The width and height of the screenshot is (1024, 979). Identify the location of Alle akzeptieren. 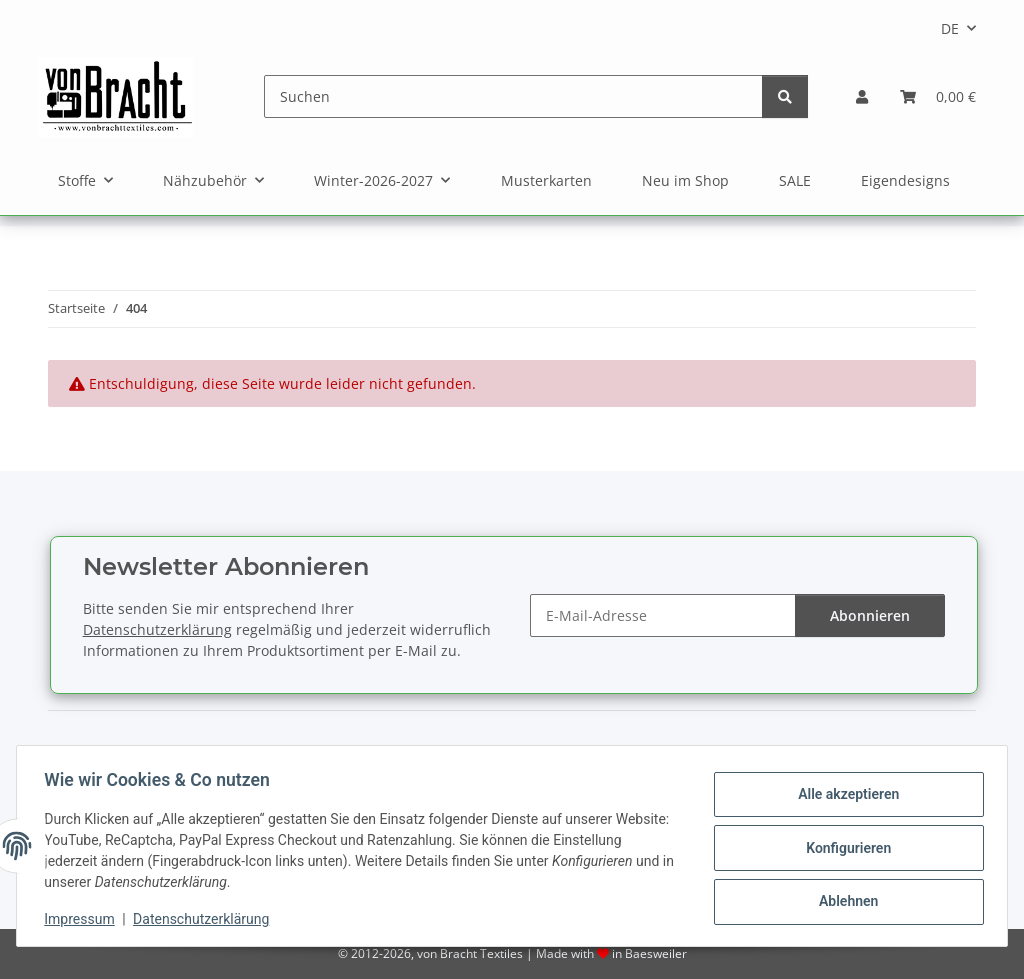
(843, 796).